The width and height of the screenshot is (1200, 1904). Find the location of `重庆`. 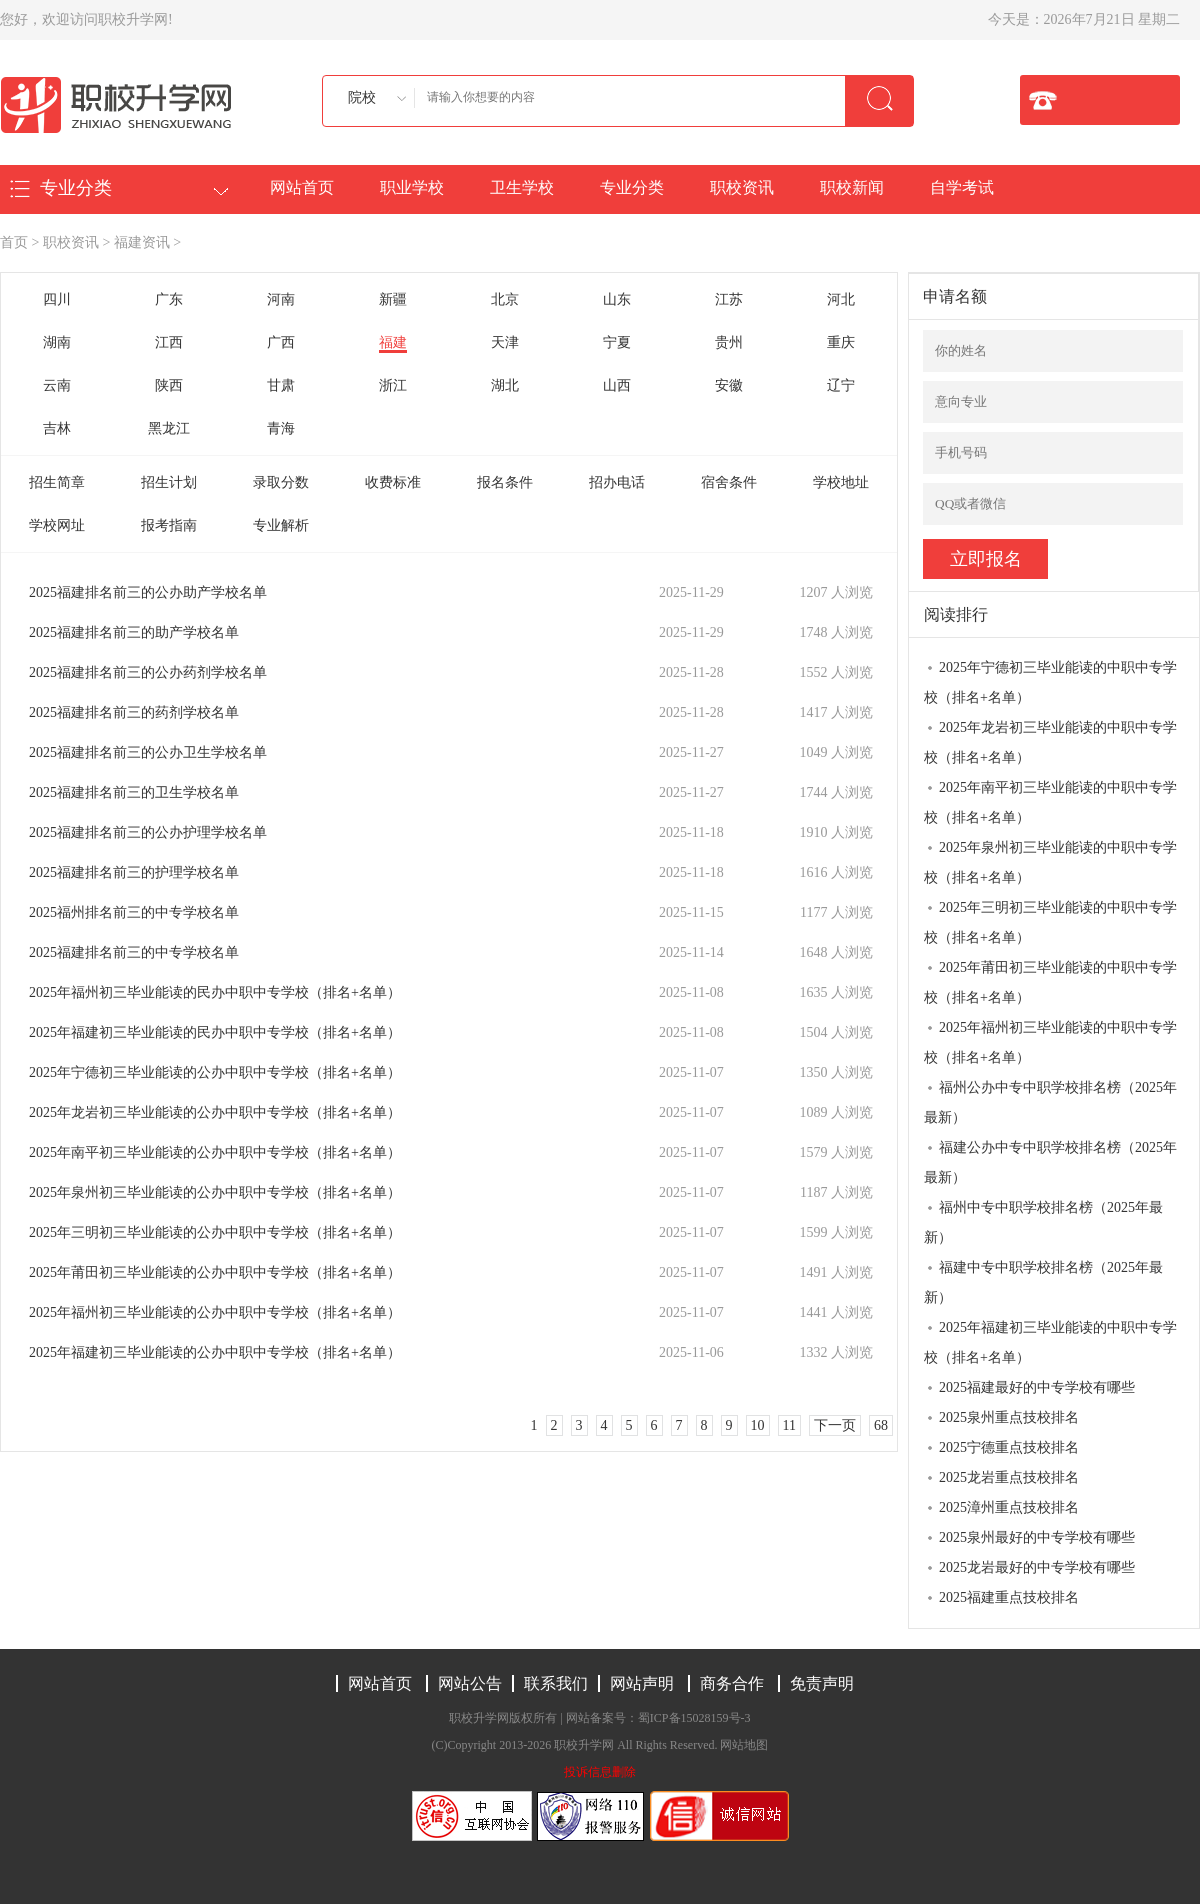

重庆 is located at coordinates (841, 342).